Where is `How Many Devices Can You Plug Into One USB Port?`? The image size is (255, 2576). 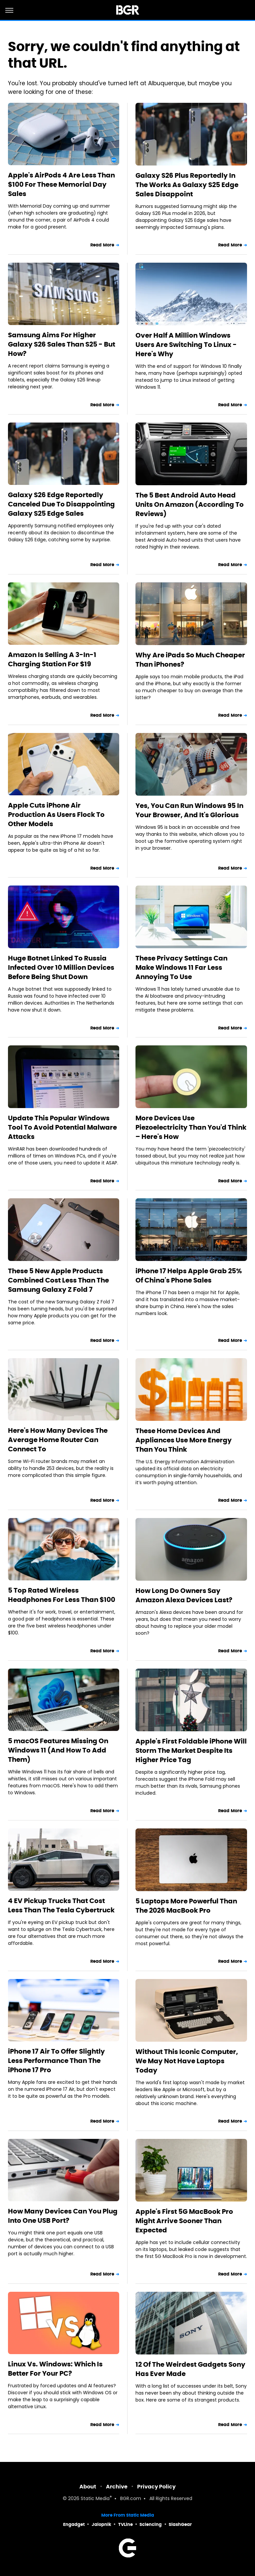
How Many Devices Can You Plug Into One USB Port? is located at coordinates (63, 2216).